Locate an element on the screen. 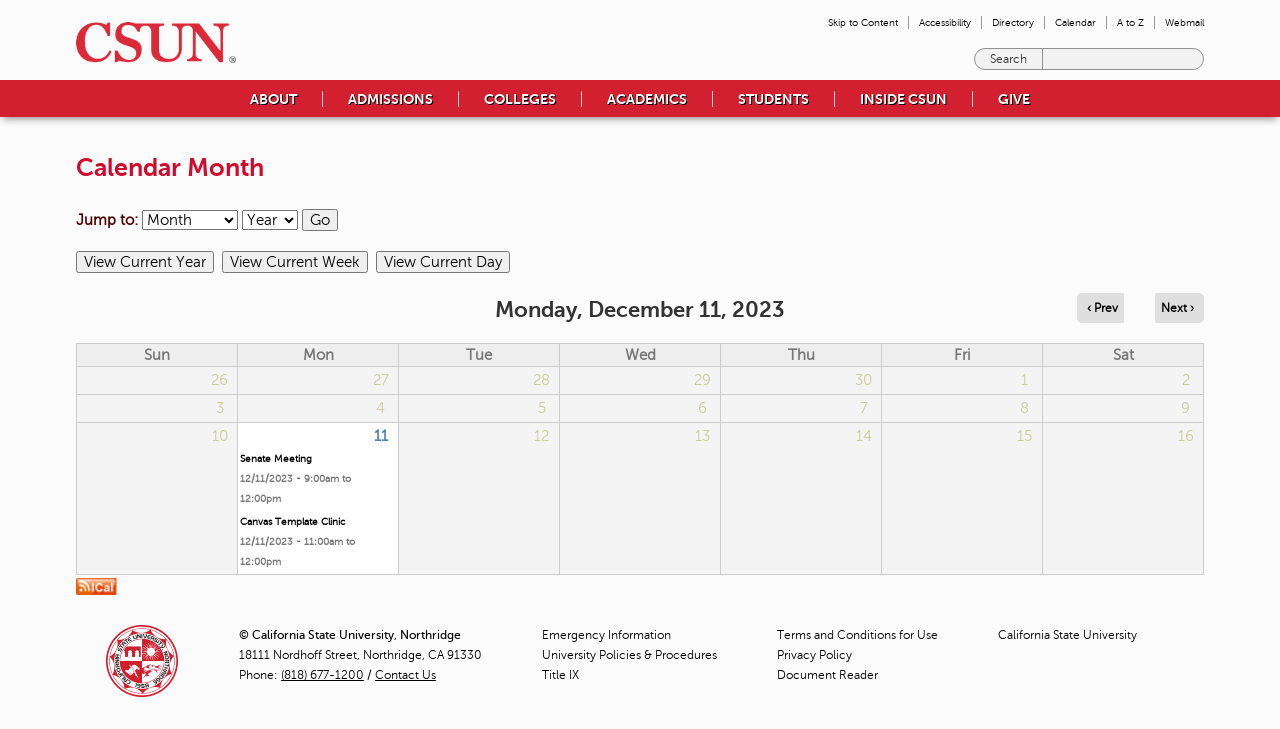 The image size is (1280, 729). University Policies & Procedures is located at coordinates (629, 655).